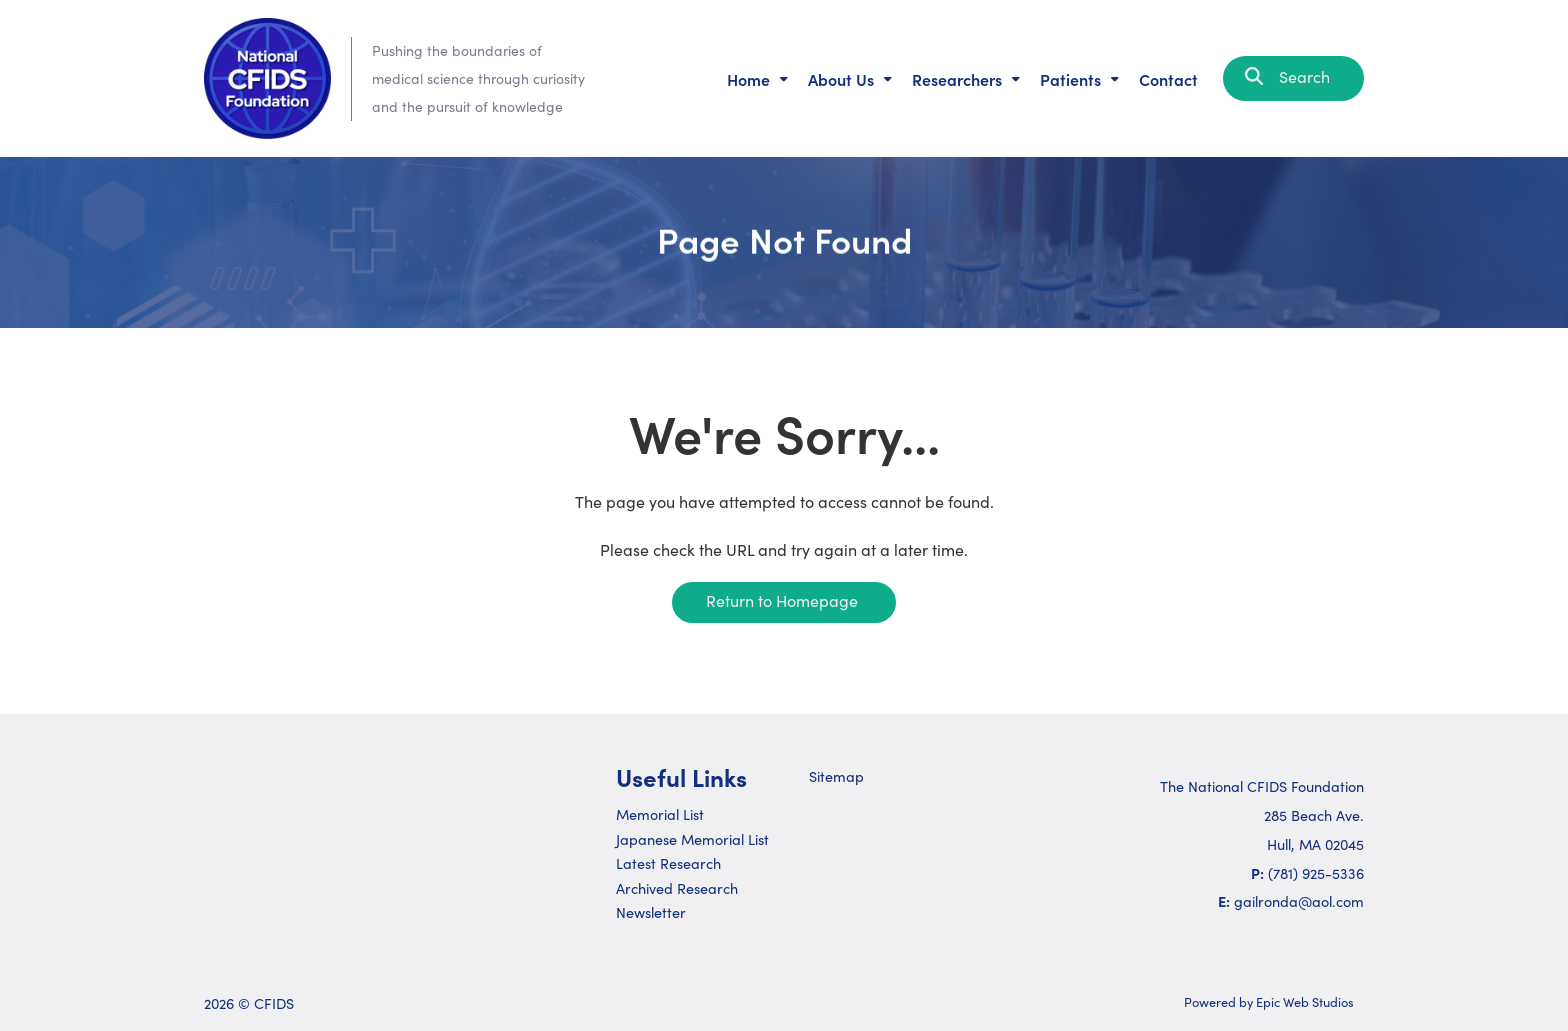 The image size is (1568, 1031). What do you see at coordinates (957, 79) in the screenshot?
I see `Researchers` at bounding box center [957, 79].